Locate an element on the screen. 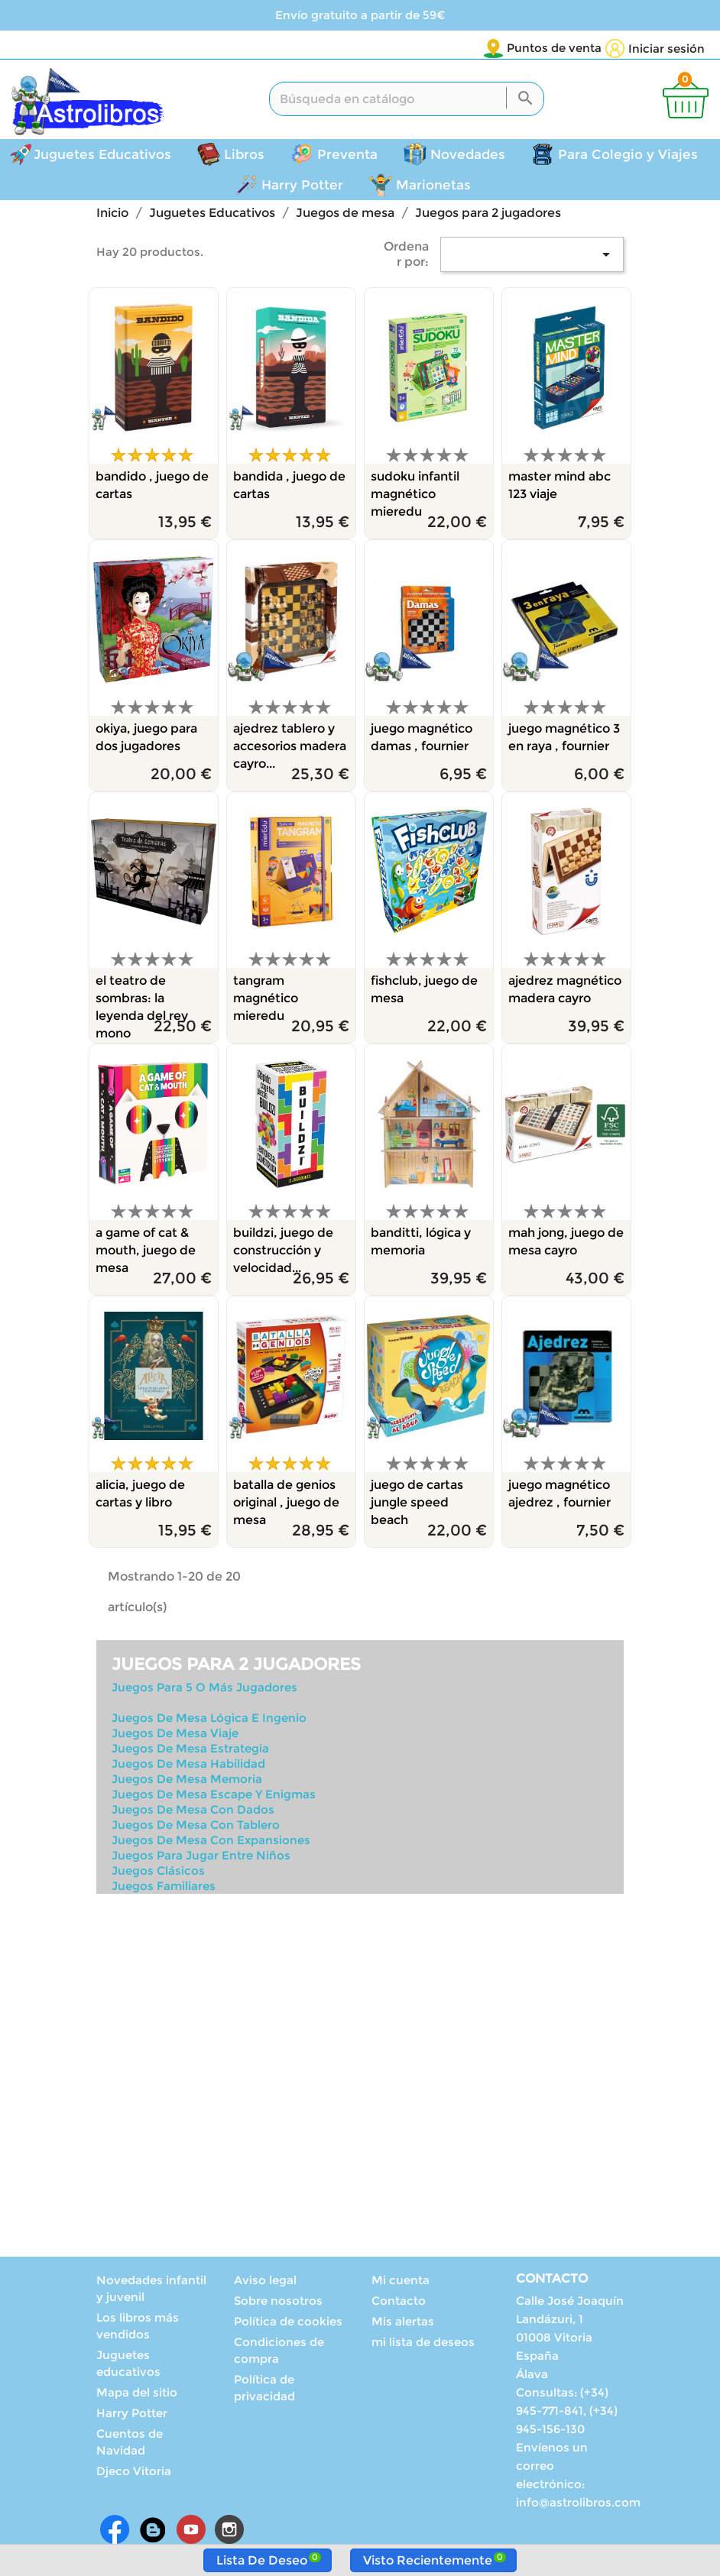  Juegos Familiares is located at coordinates (164, 1888).